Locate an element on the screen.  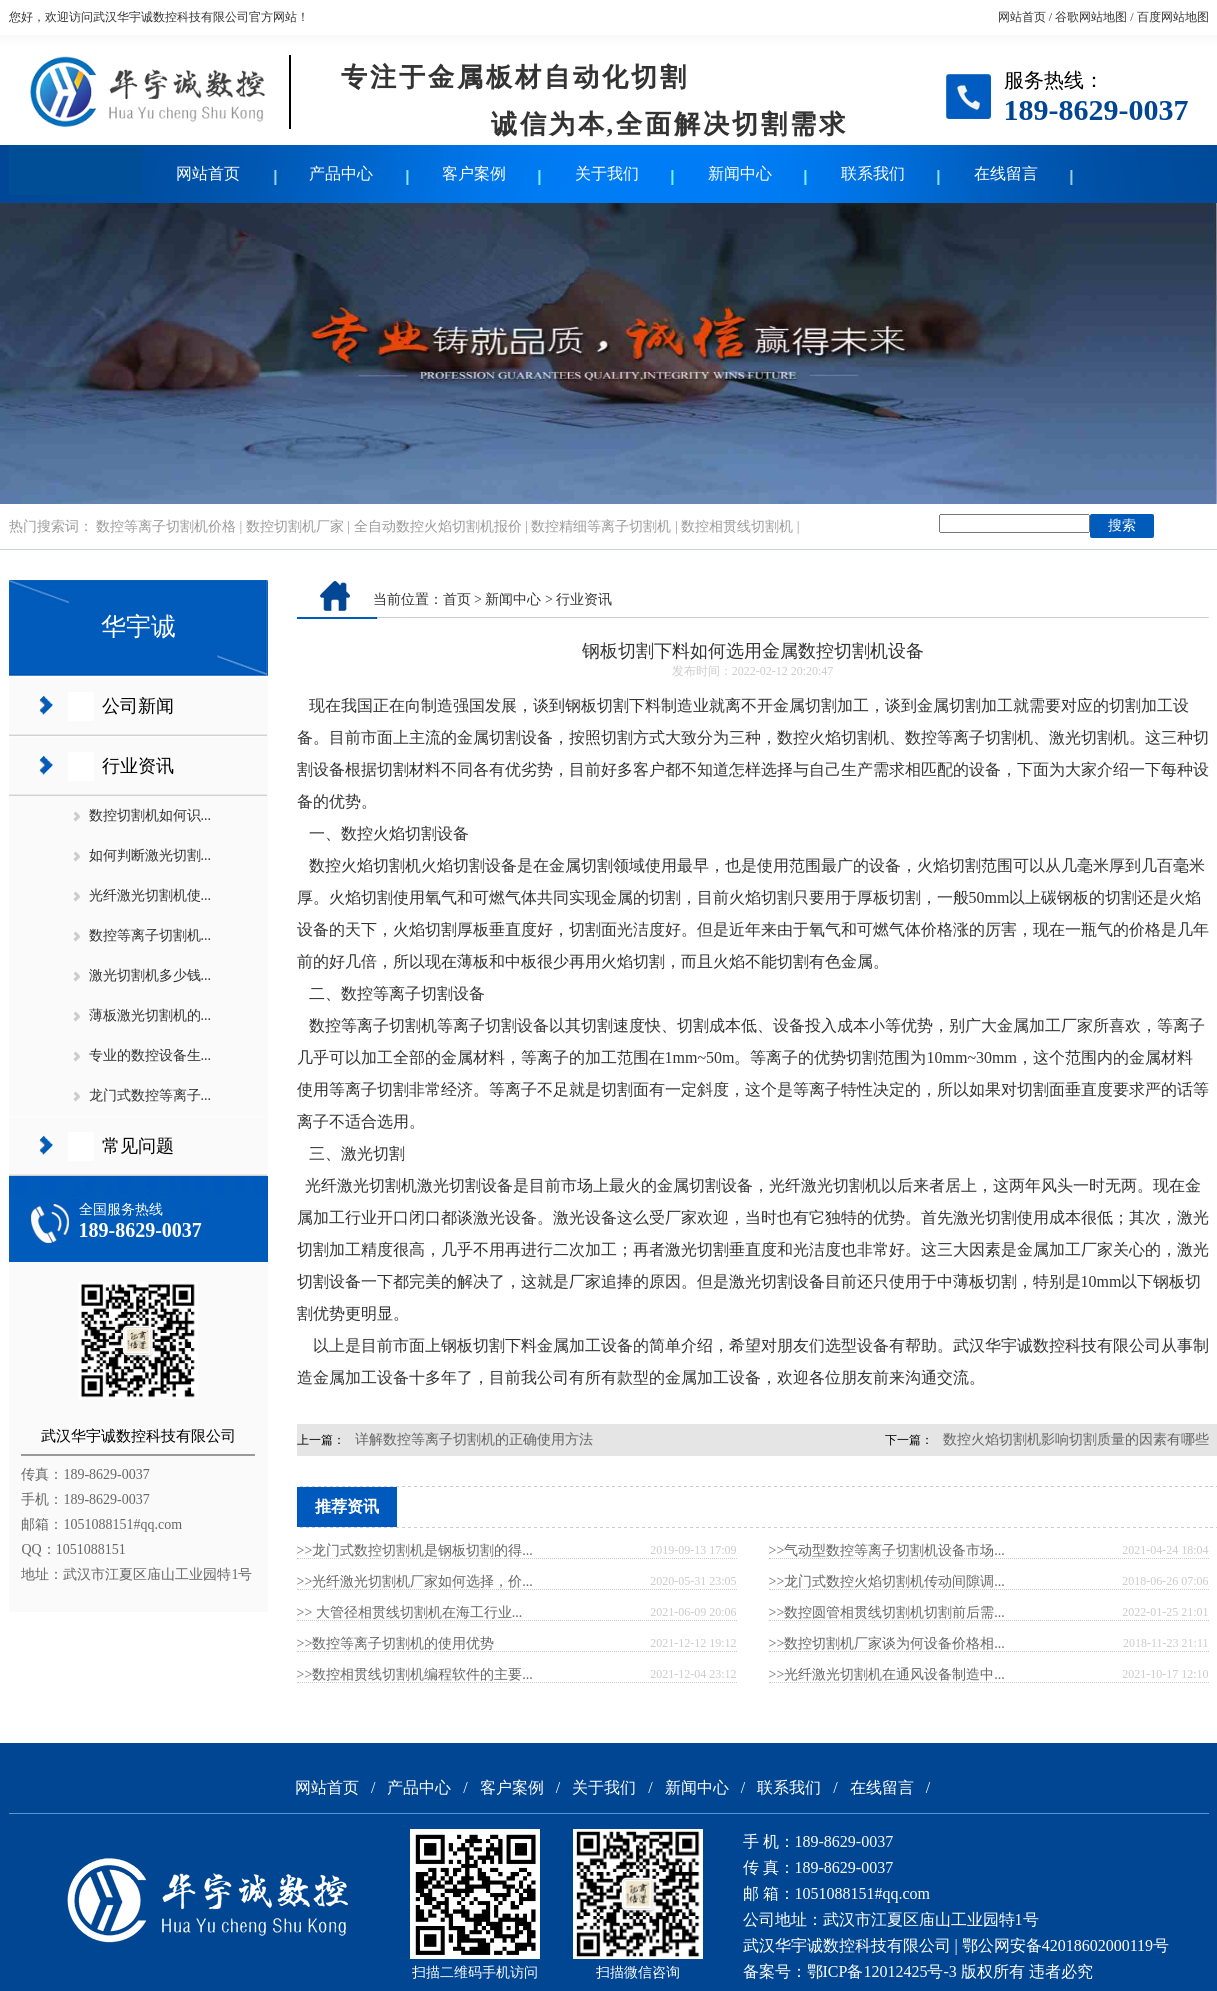
激光切割机多少钱... is located at coordinates (150, 975).